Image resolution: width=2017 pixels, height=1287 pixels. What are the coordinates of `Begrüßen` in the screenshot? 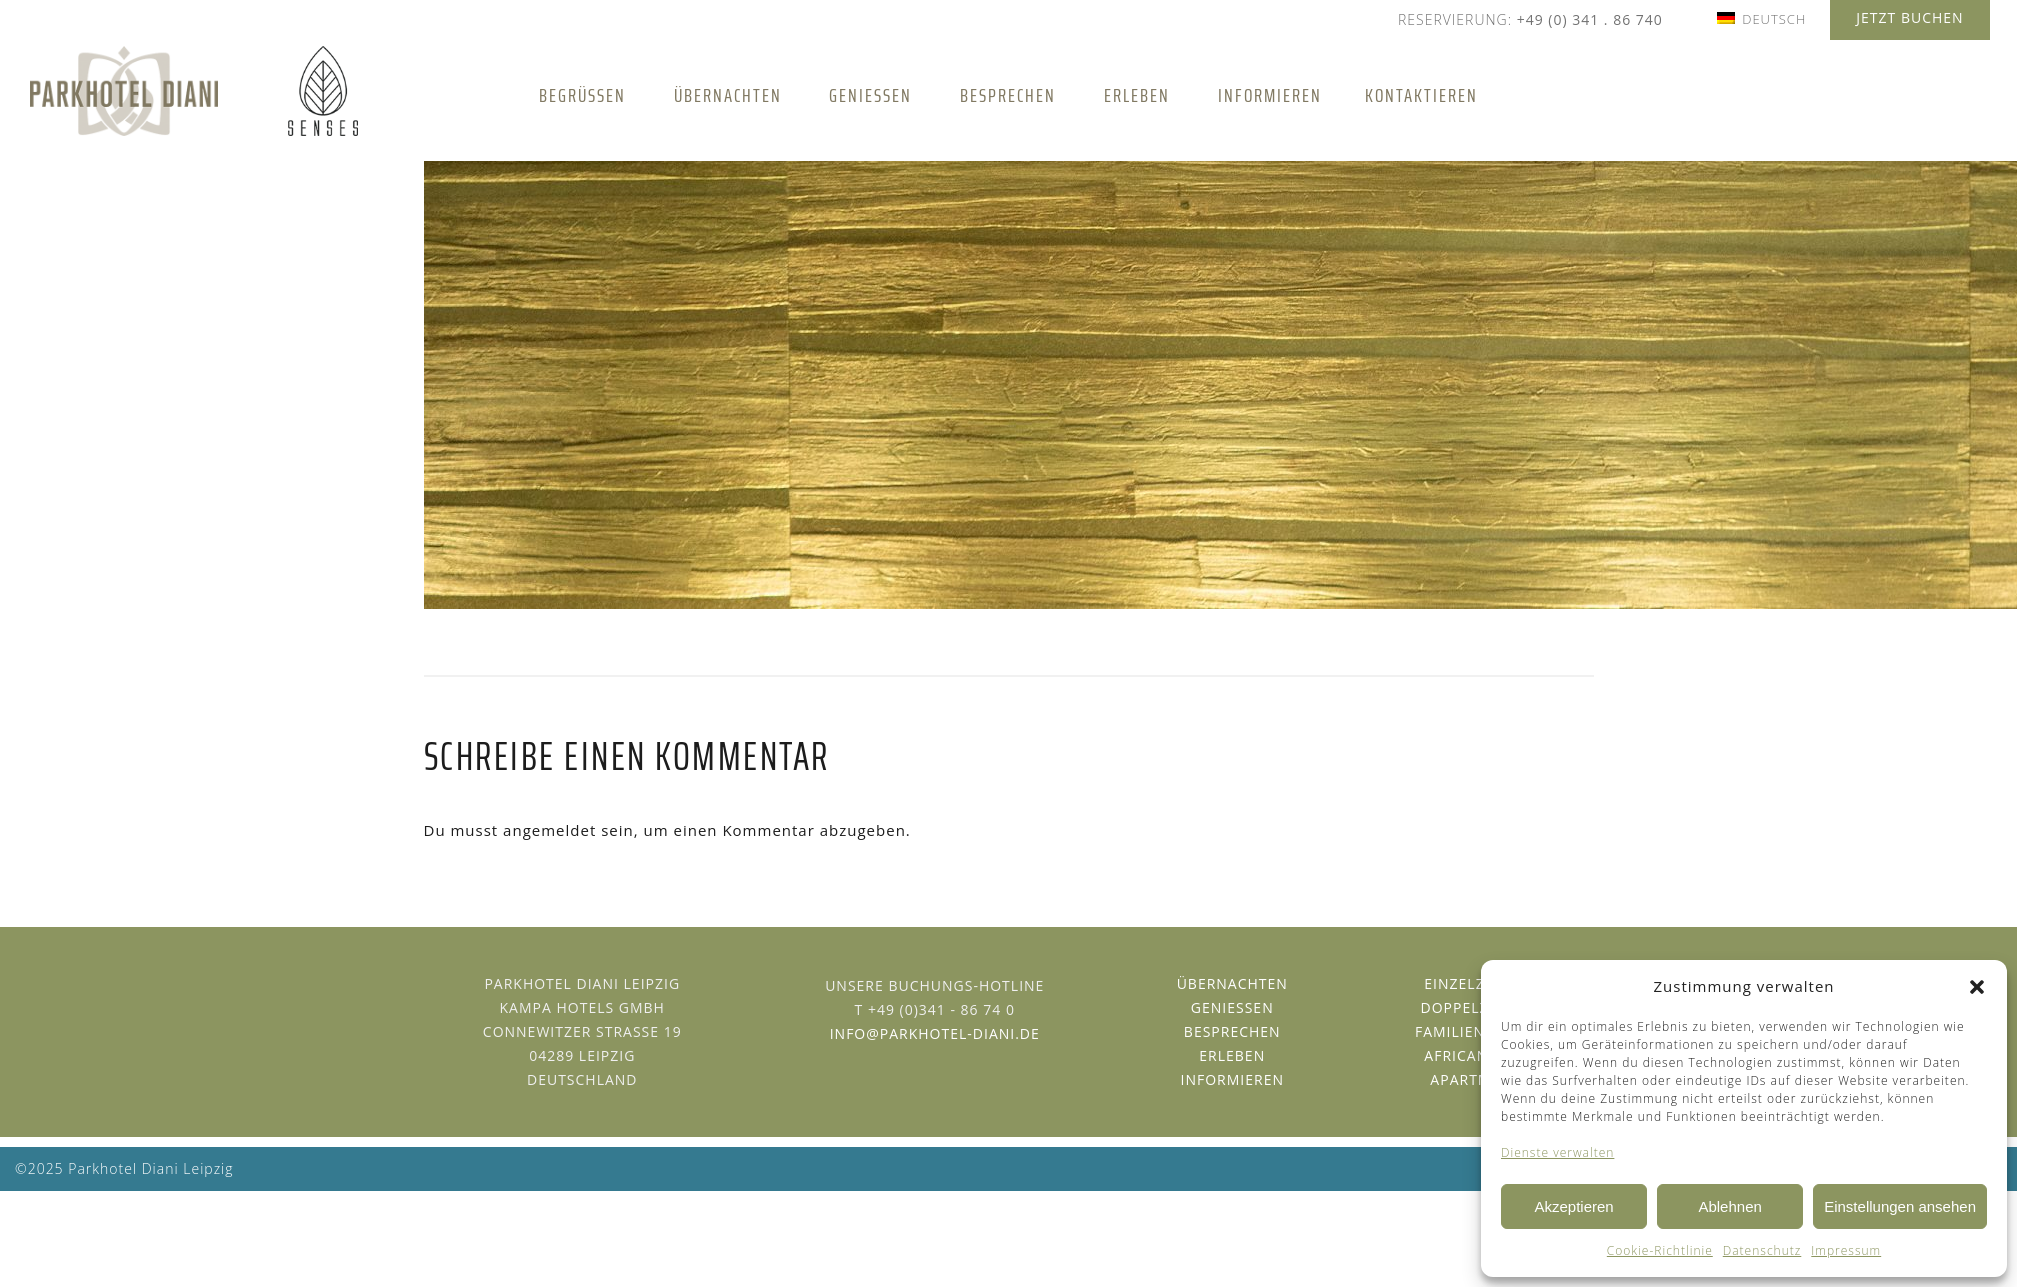 It's located at (582, 95).